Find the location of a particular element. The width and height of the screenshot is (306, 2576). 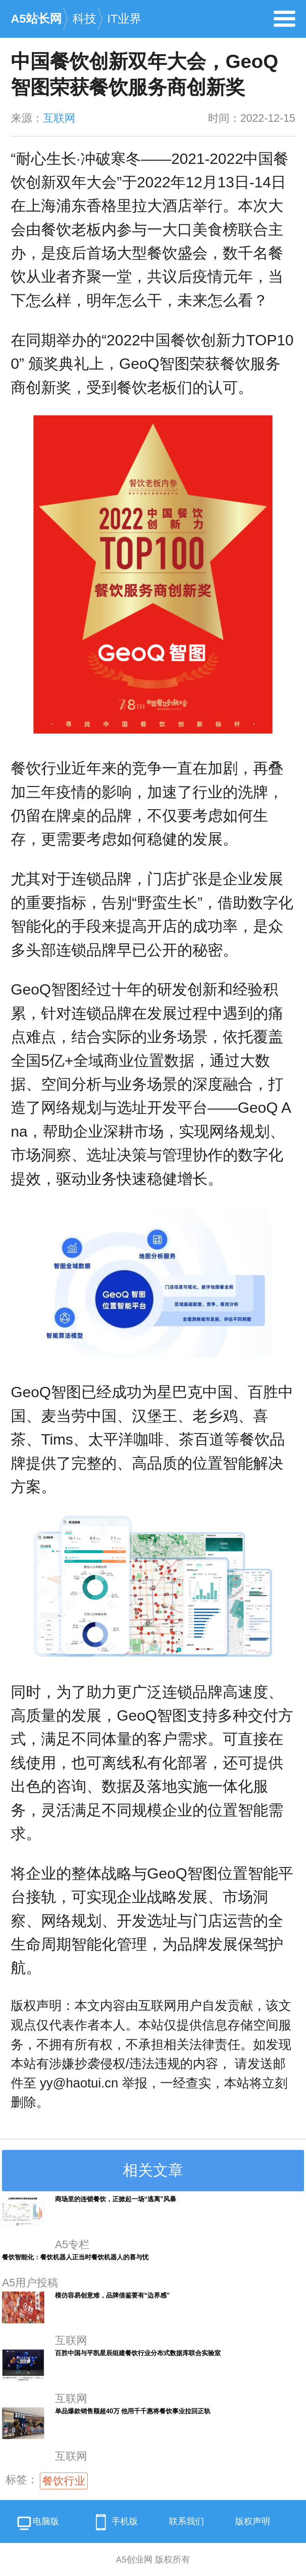

电脑版 is located at coordinates (37, 2524).